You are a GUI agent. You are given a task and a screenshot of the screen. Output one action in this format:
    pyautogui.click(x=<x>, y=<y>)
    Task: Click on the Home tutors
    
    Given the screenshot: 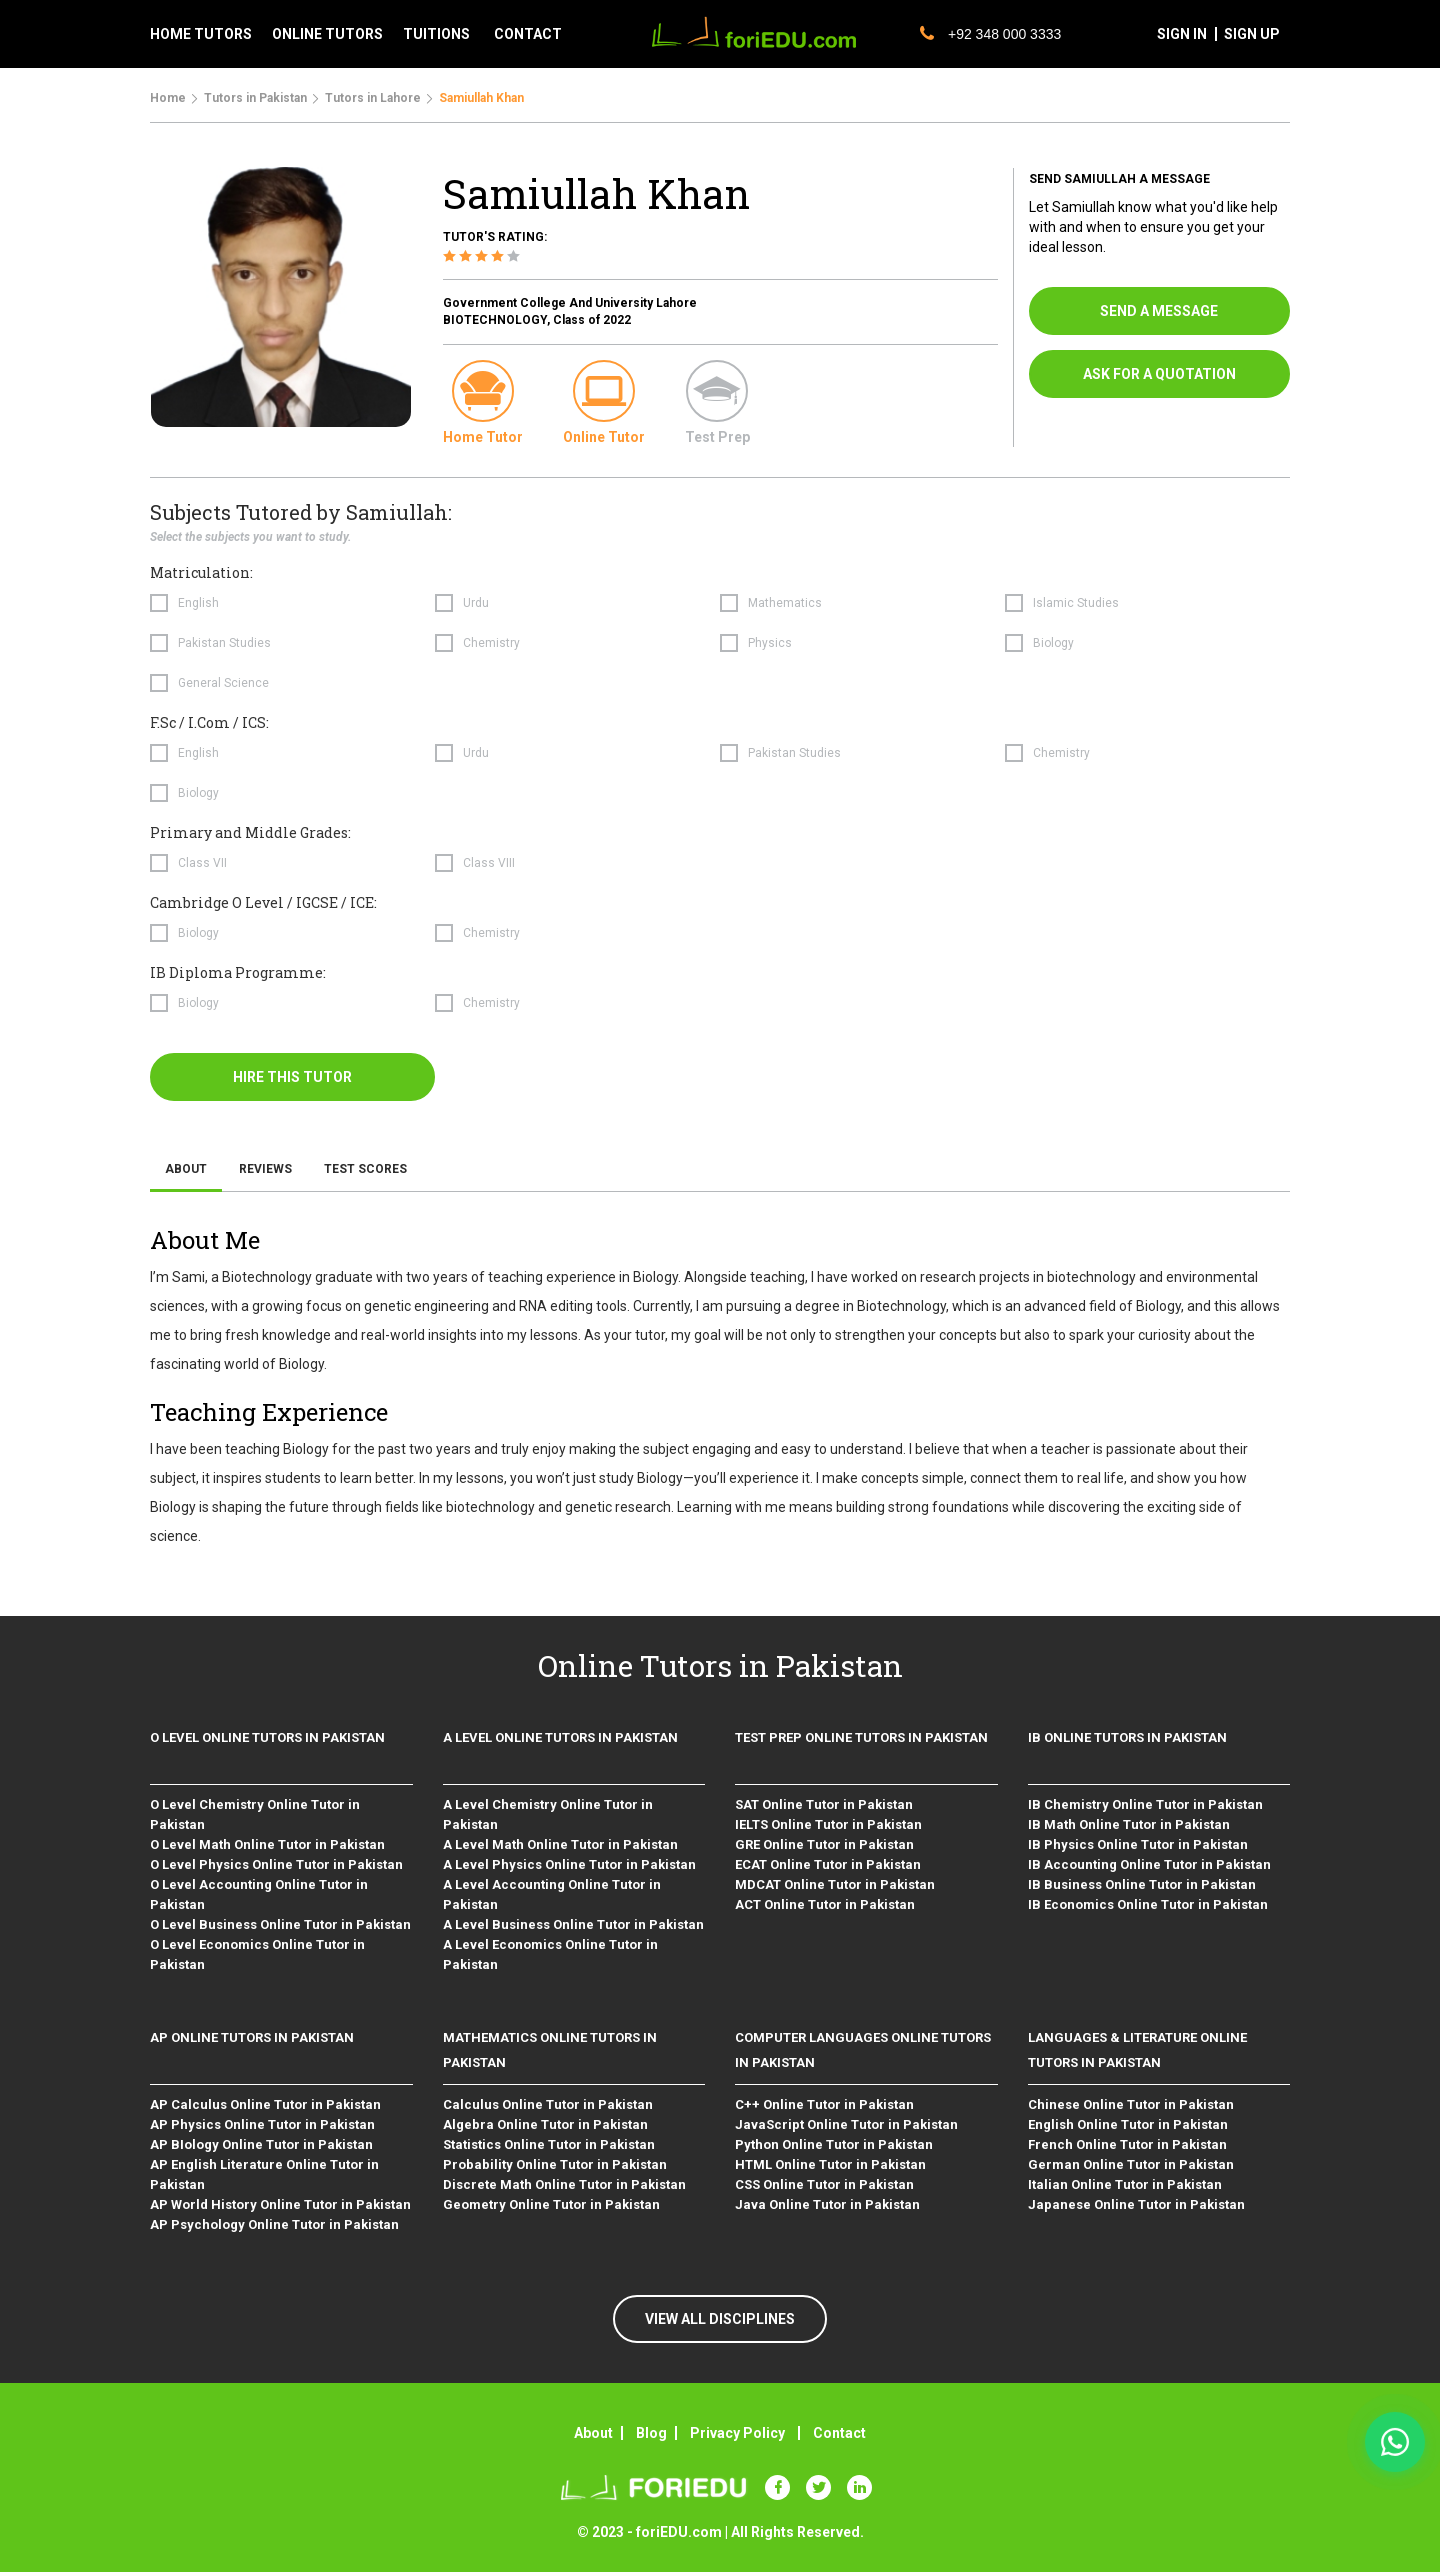 What is the action you would take?
    pyautogui.click(x=201, y=34)
    